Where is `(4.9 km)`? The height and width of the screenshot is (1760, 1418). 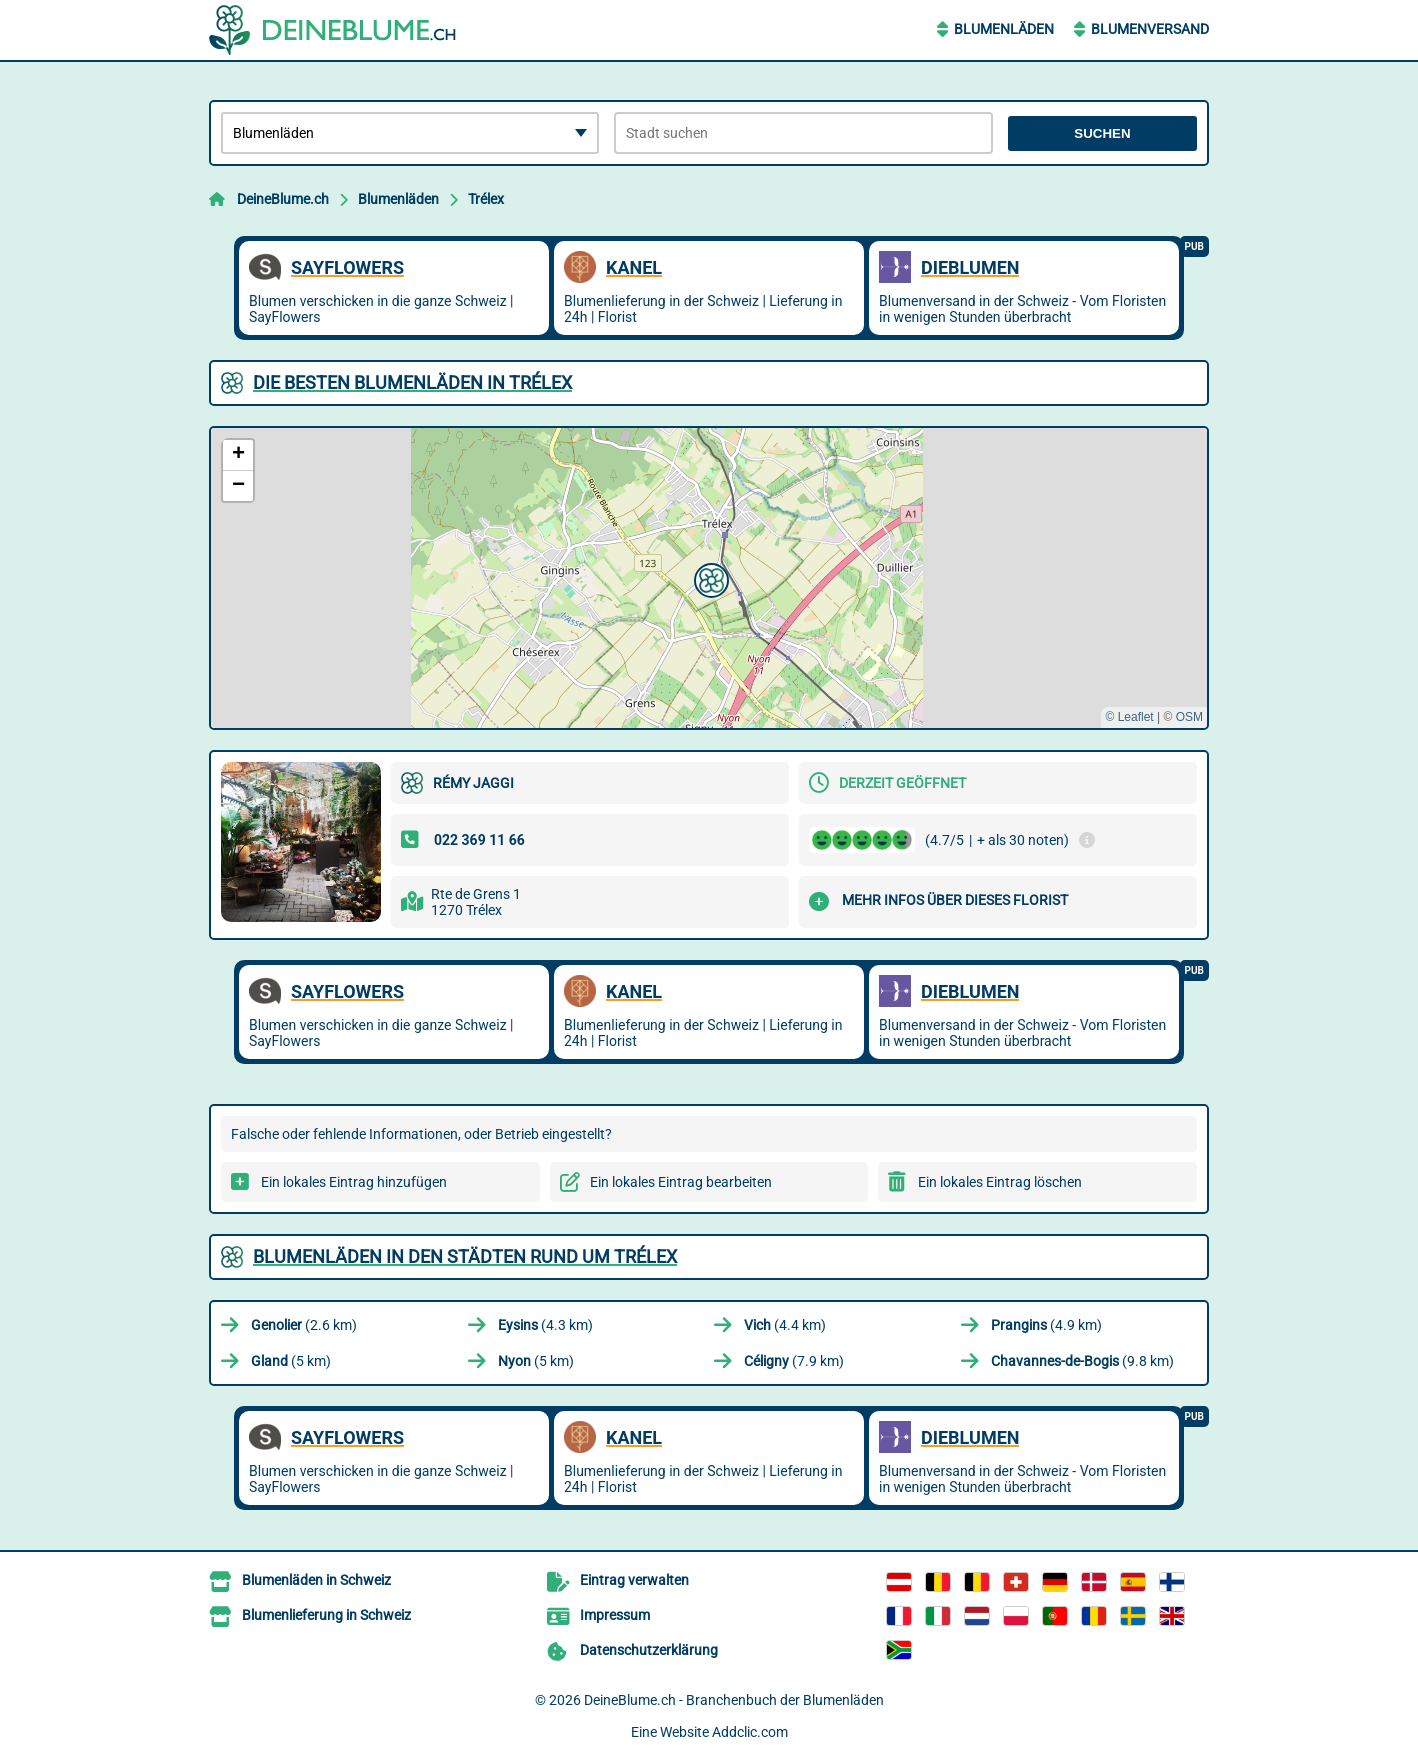
(4.9 km) is located at coordinates (1046, 1325).